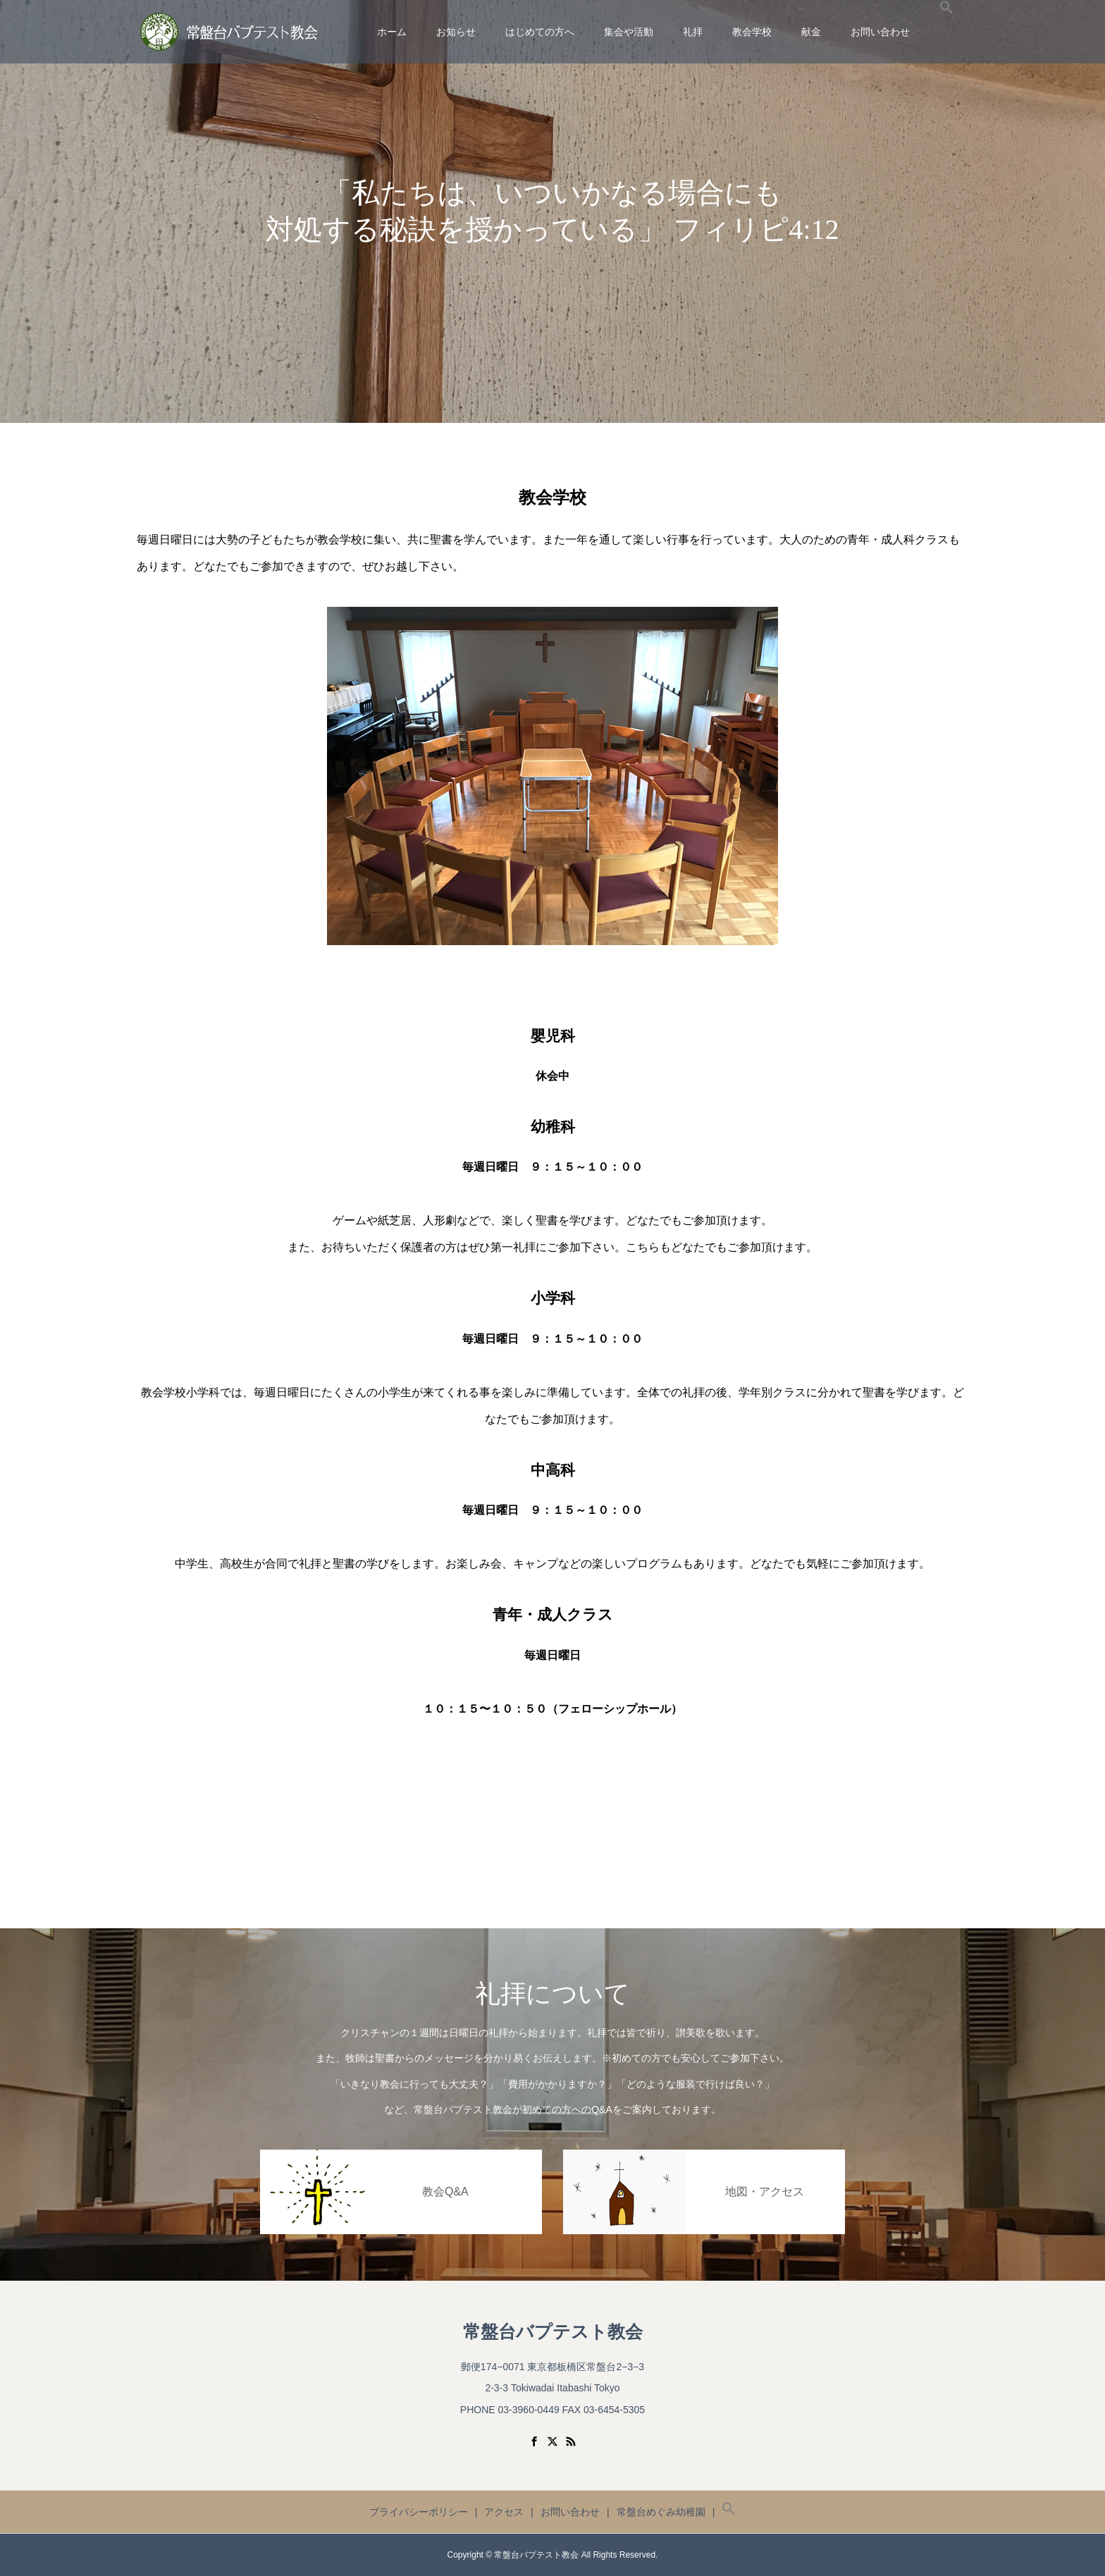  I want to click on ホーム, so click(392, 31).